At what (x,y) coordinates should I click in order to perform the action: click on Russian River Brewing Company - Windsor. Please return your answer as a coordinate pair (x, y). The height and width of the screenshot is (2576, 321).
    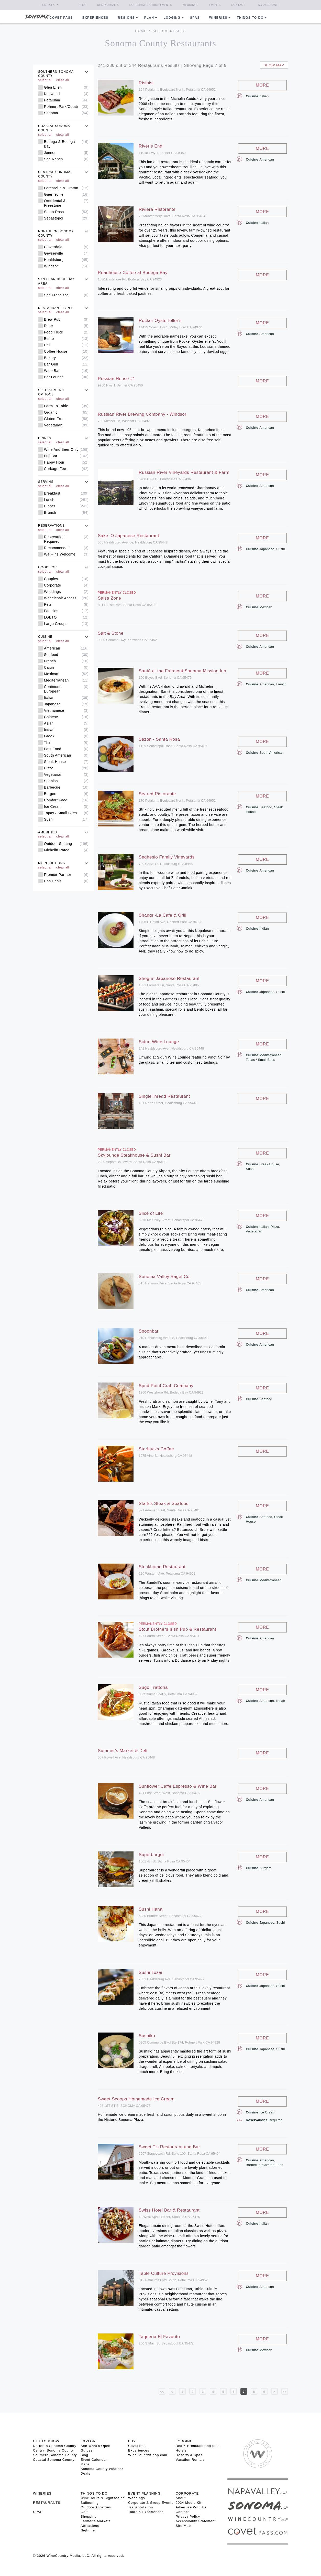
    Looking at the image, I should click on (142, 414).